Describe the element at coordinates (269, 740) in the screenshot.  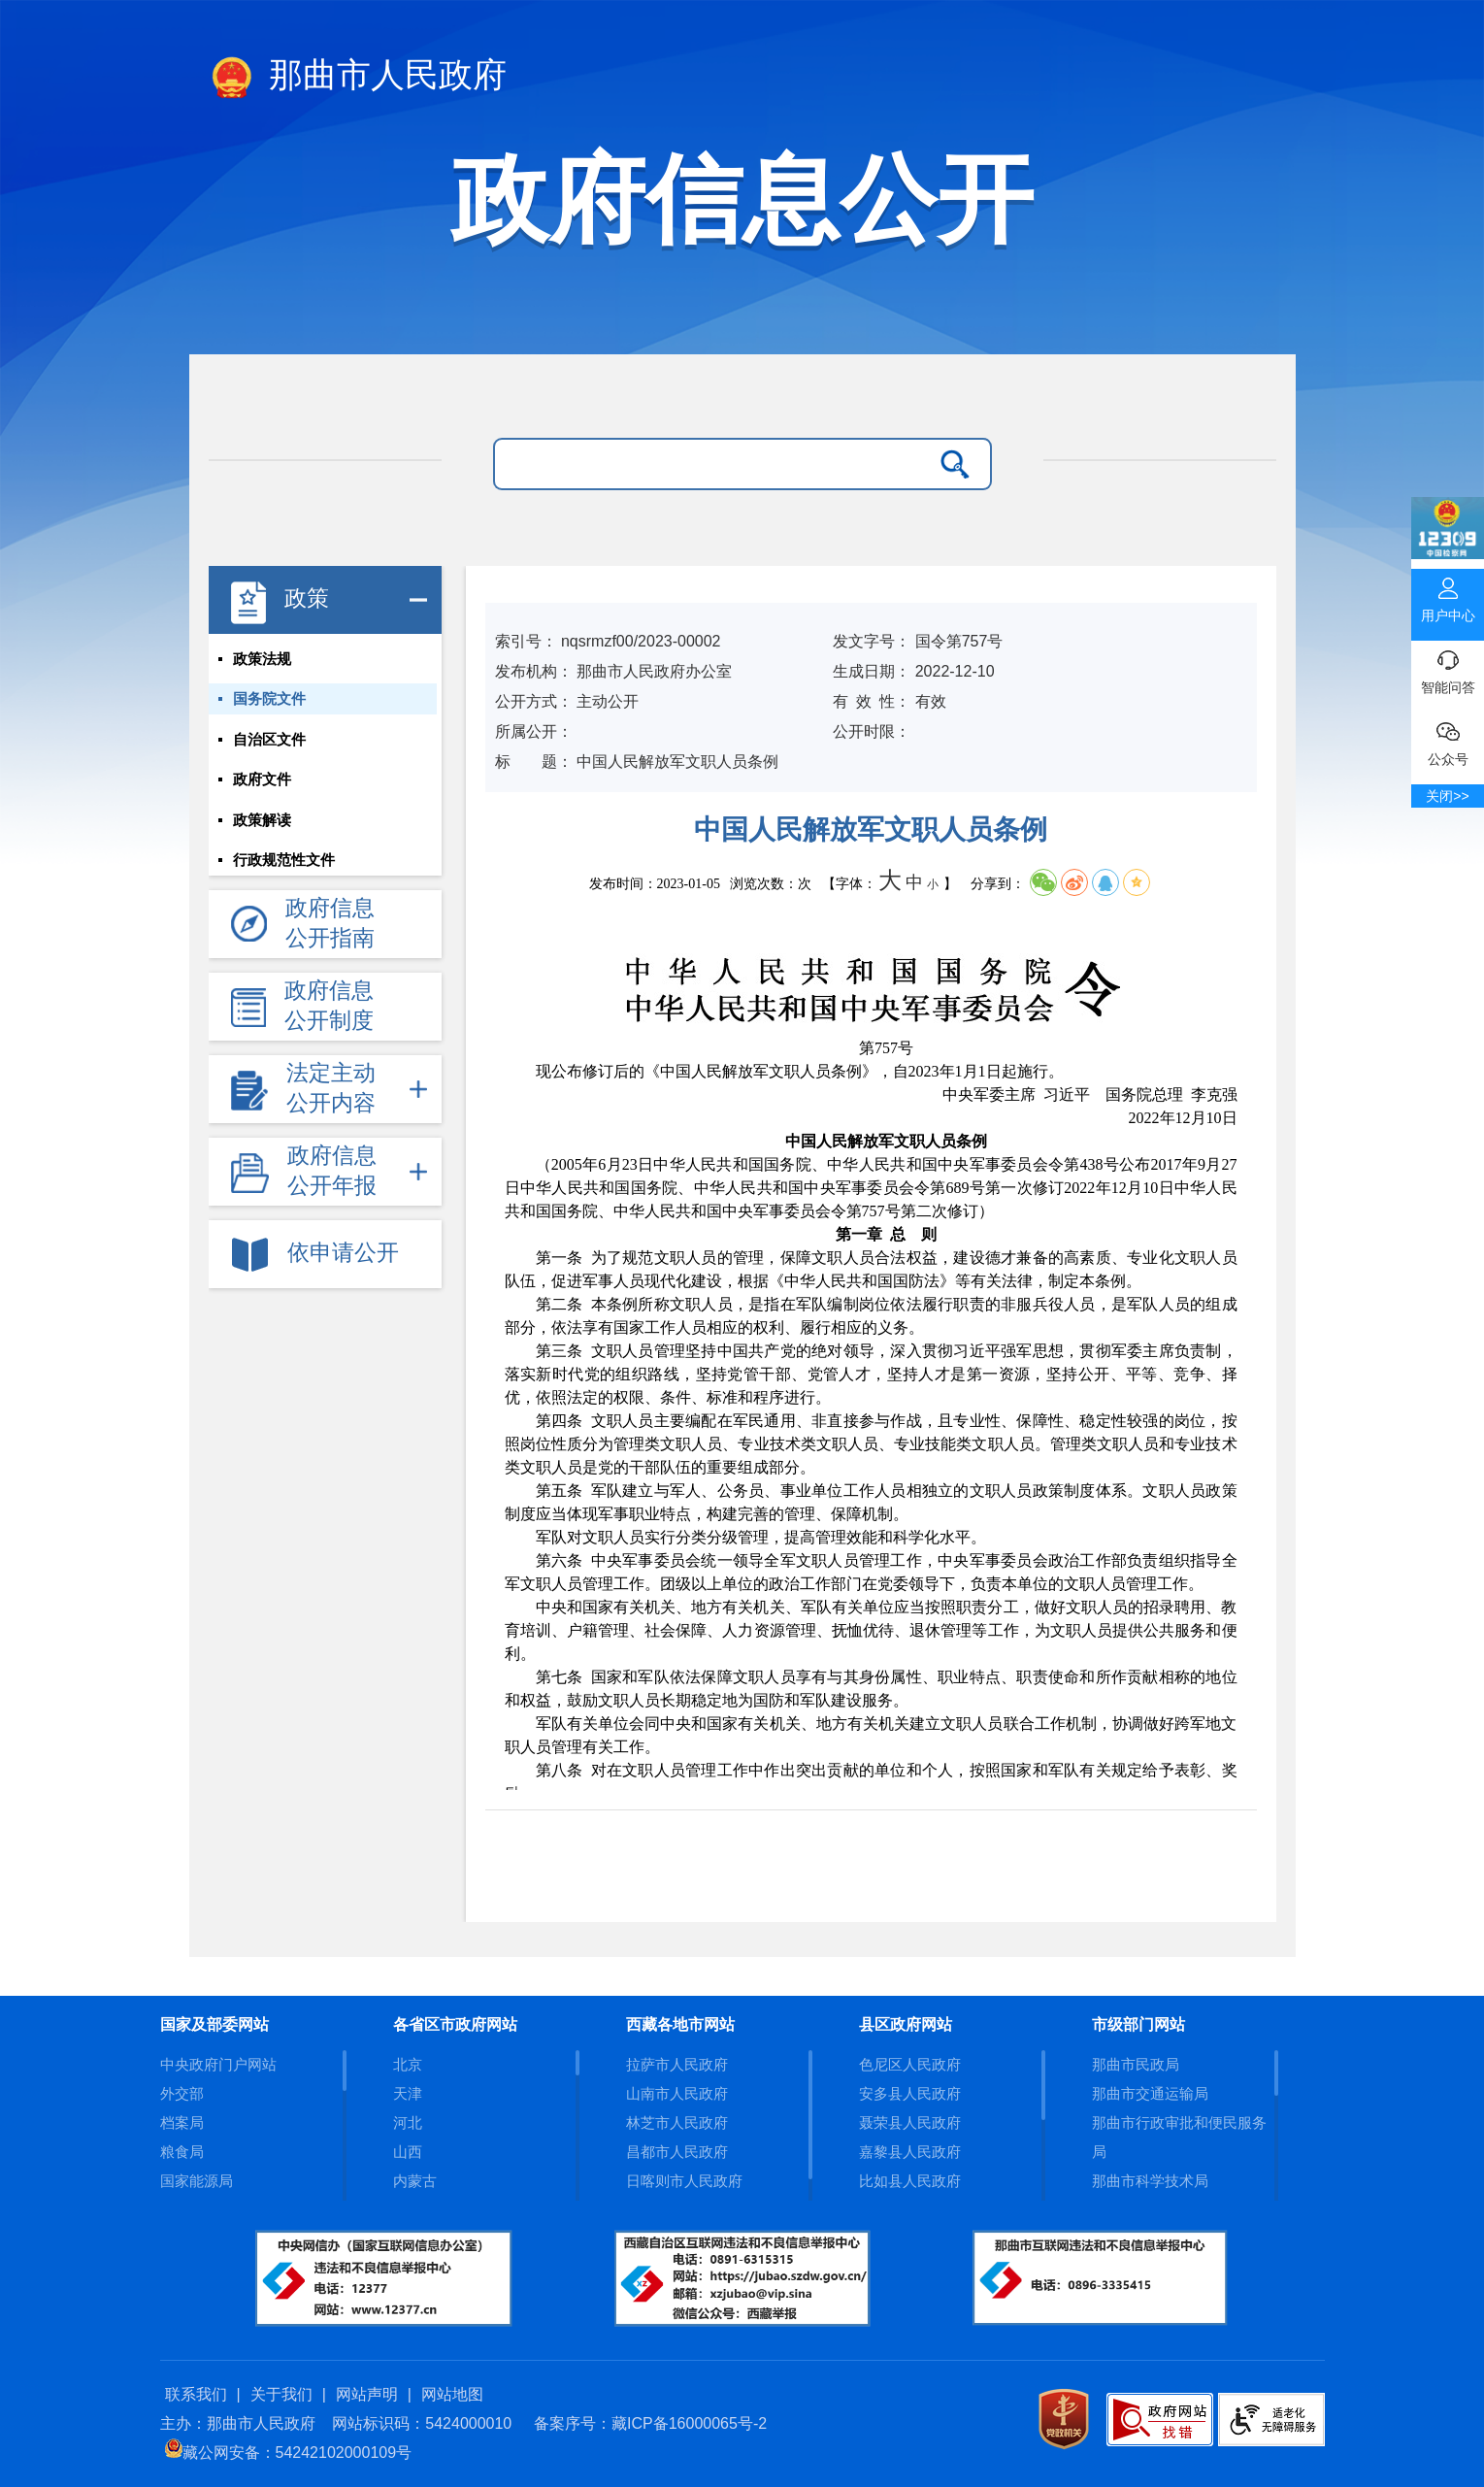
I see `自治区文件` at that location.